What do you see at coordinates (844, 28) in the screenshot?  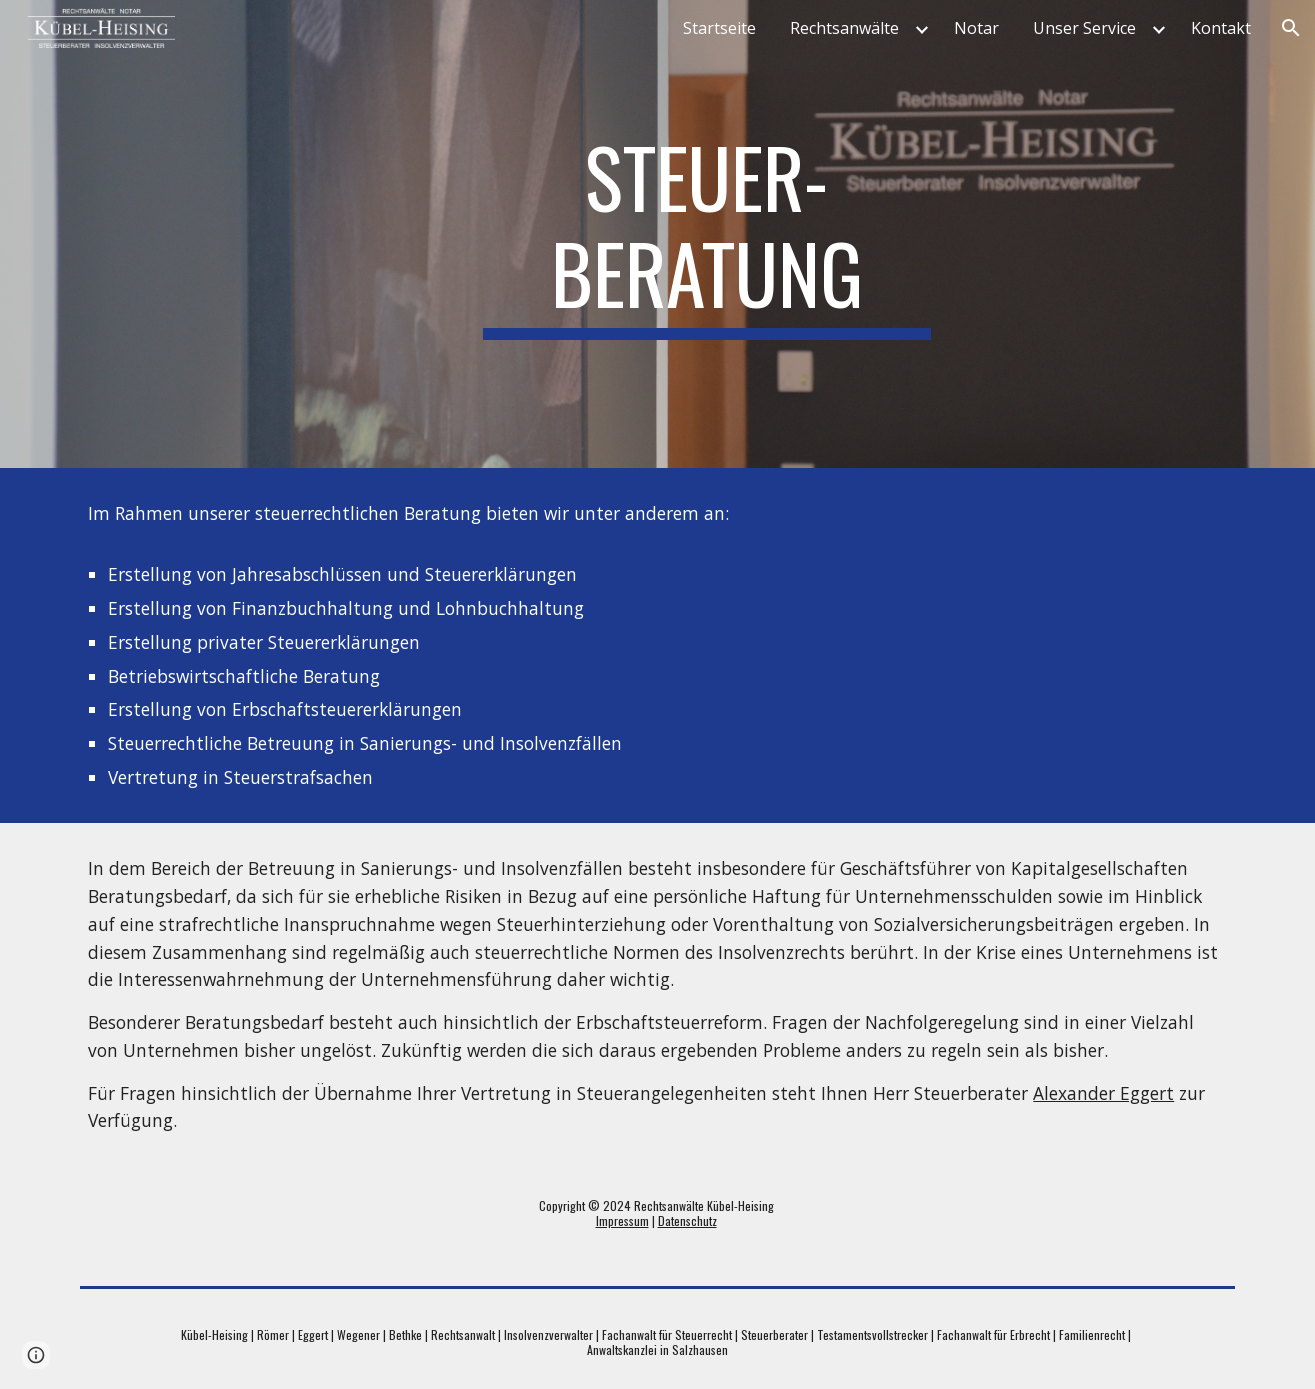 I see `Rechtsanwälte [link]` at bounding box center [844, 28].